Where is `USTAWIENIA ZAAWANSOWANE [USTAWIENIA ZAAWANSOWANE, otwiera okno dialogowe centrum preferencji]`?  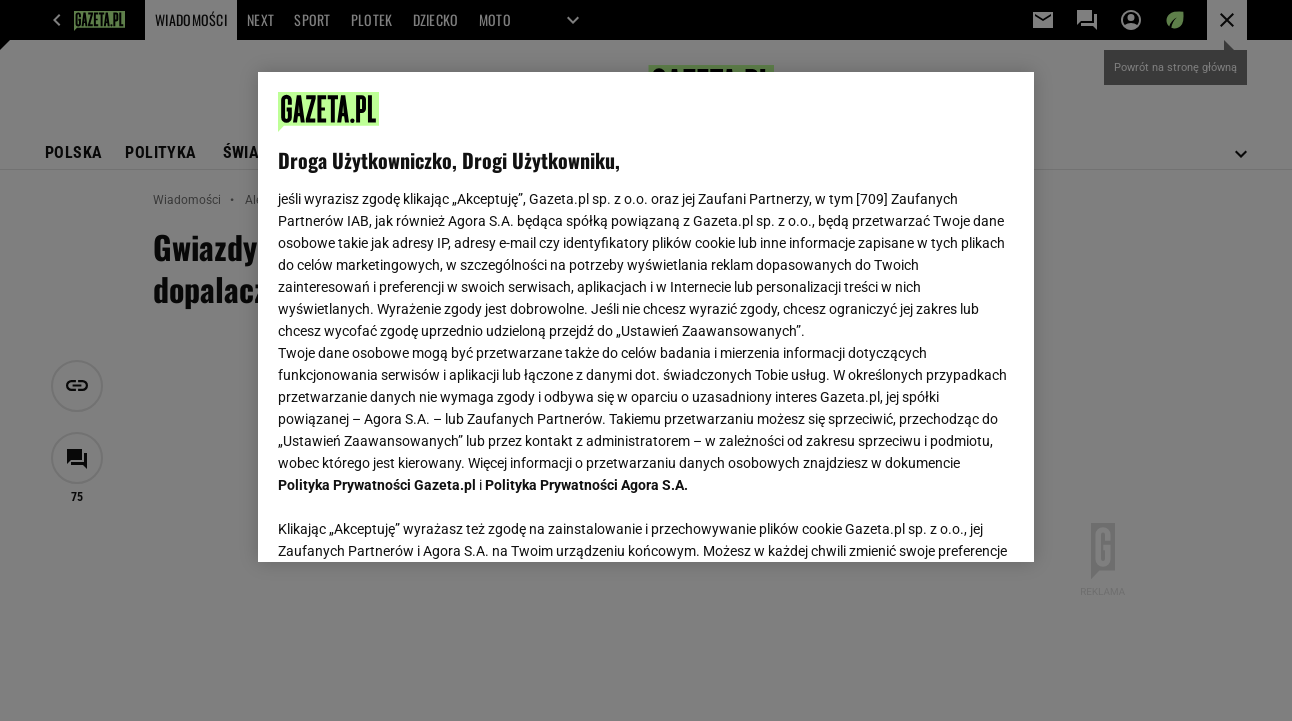 USTAWIENIA ZAAWANSOWANE [USTAWIENIA ZAAWANSOWANE, otwiera okno dialogowe centrum preferencji] is located at coordinates (409, 522).